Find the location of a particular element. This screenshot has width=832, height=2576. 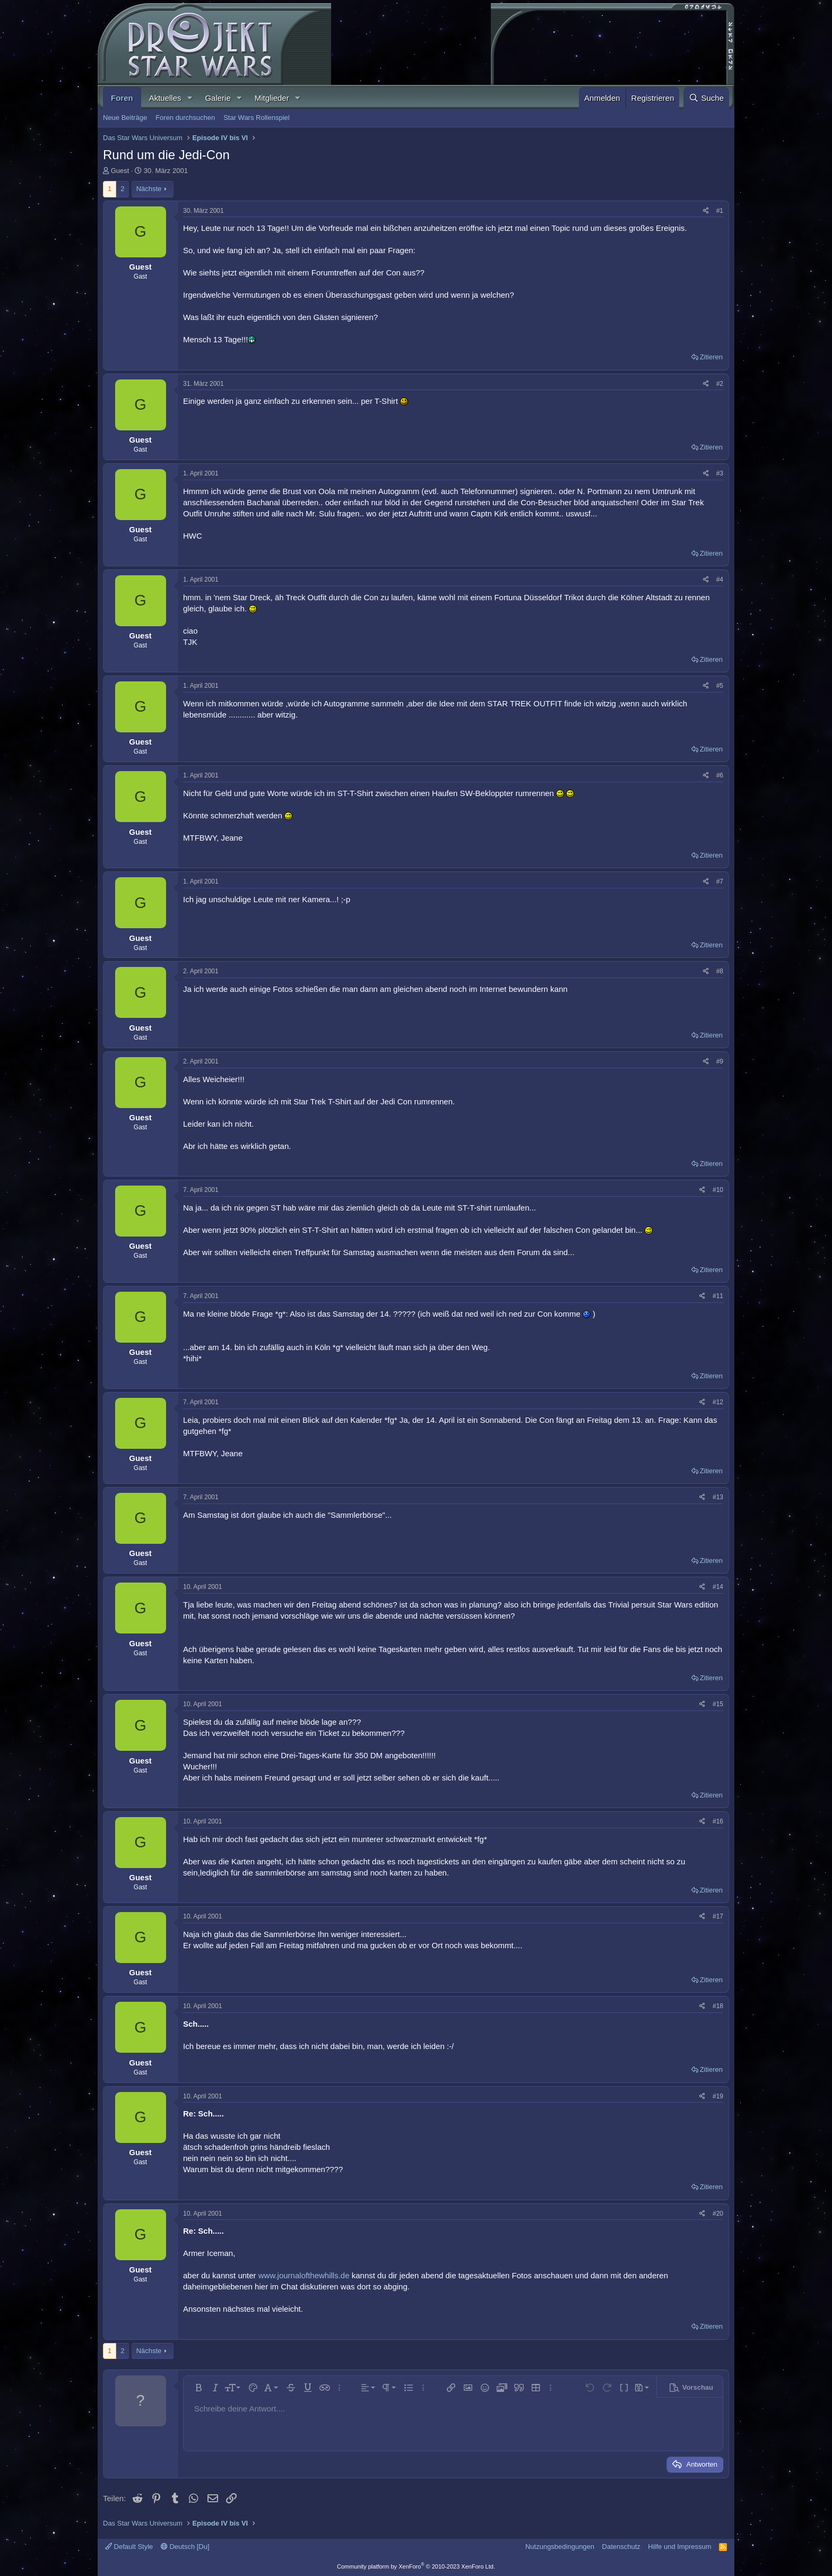

Star Wars Rollenspiel is located at coordinates (256, 118).